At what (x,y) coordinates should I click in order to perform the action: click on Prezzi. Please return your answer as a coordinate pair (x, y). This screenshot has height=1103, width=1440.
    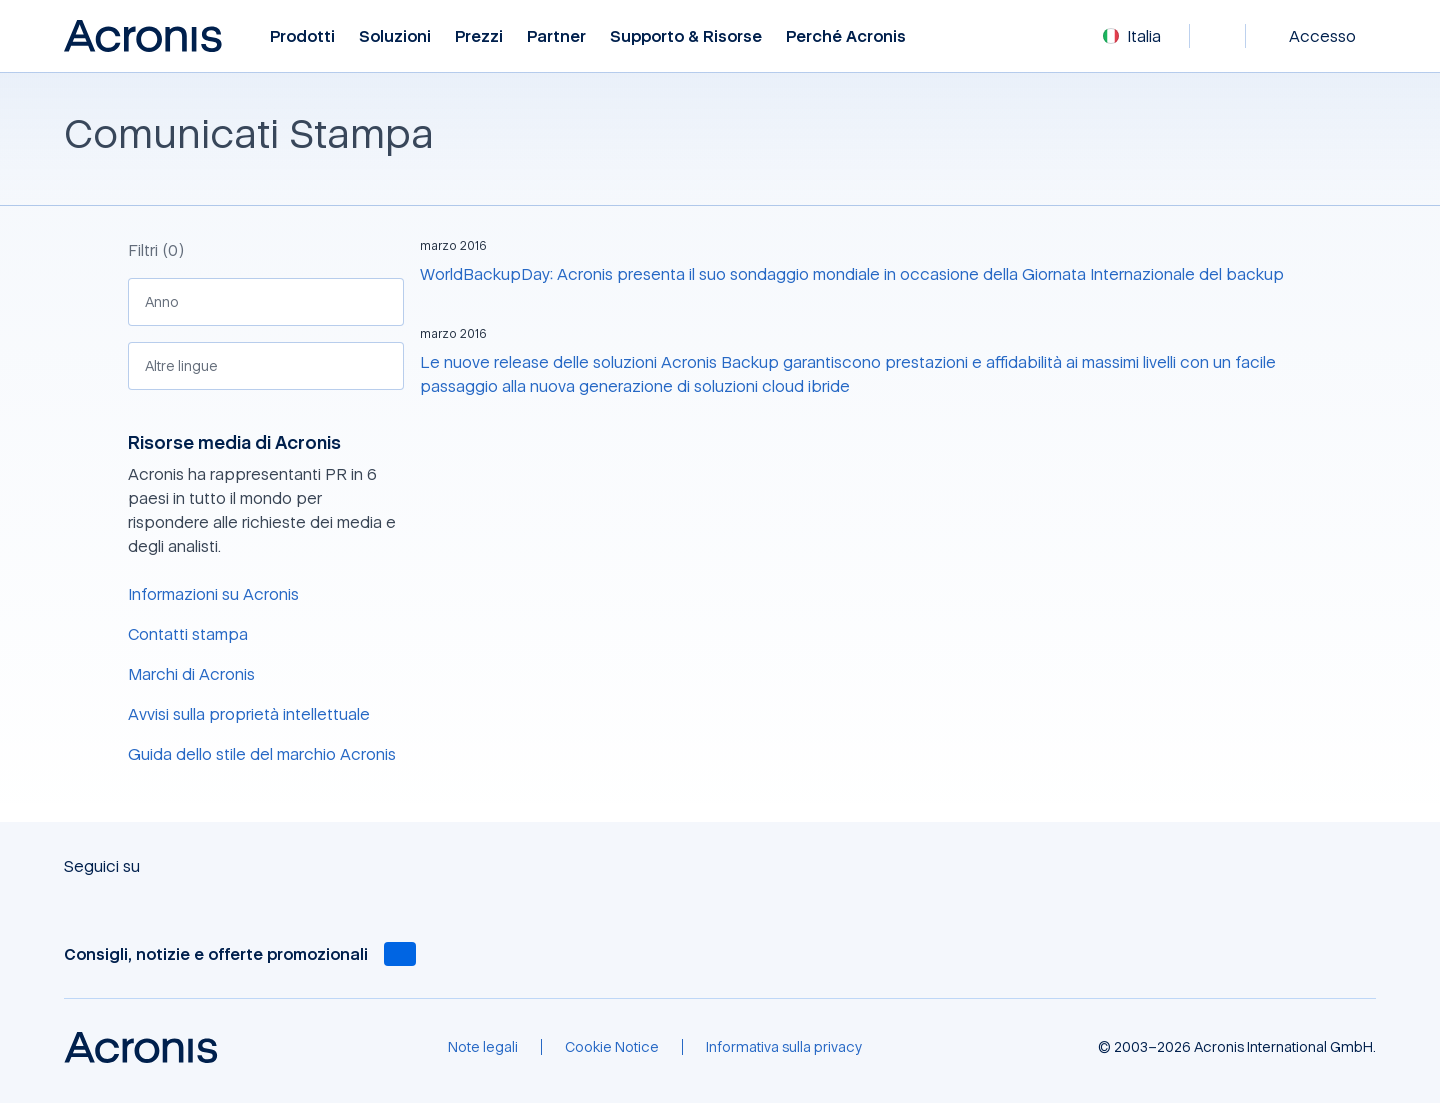
    Looking at the image, I should click on (479, 36).